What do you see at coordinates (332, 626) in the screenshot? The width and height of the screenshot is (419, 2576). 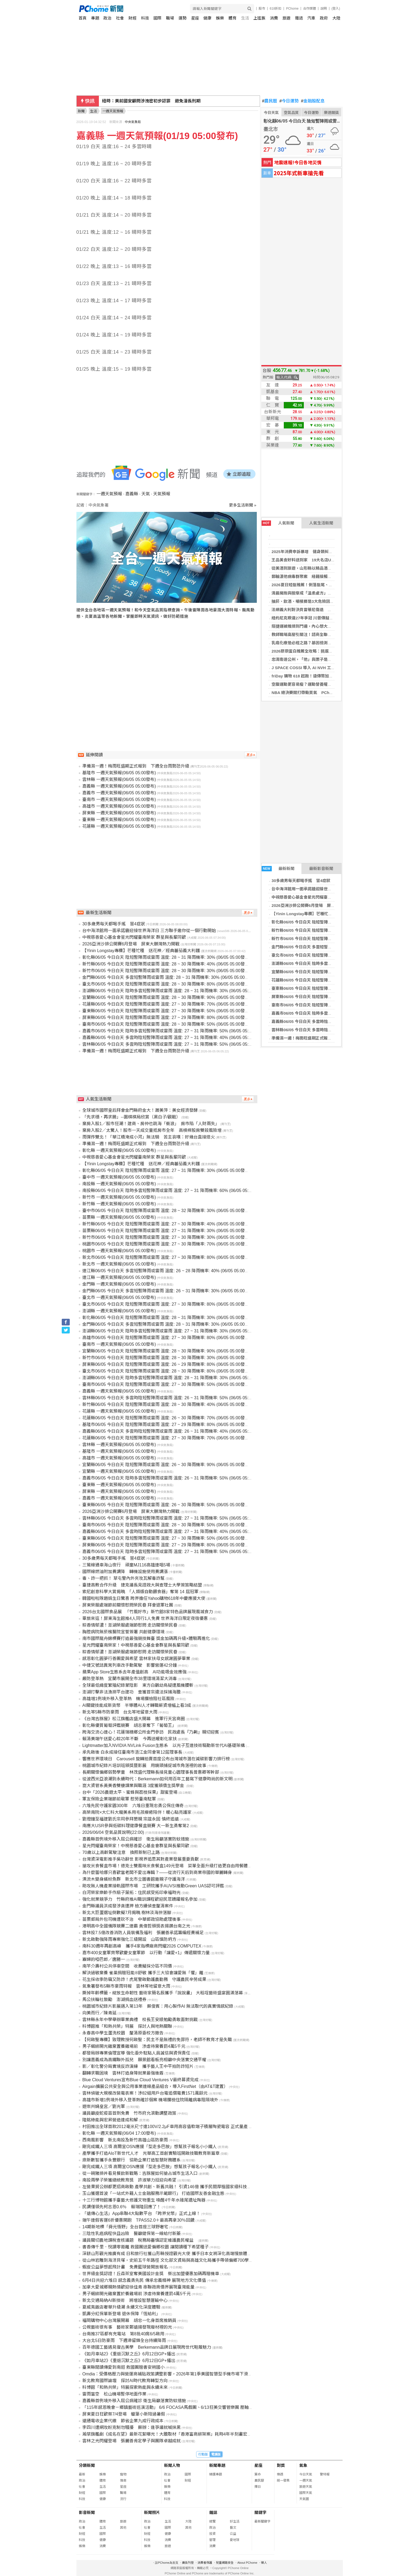 I see `搭捷運被推擠到門邊，內心想大吼？通勤族學會「3方法」找回邊界感` at bounding box center [332, 626].